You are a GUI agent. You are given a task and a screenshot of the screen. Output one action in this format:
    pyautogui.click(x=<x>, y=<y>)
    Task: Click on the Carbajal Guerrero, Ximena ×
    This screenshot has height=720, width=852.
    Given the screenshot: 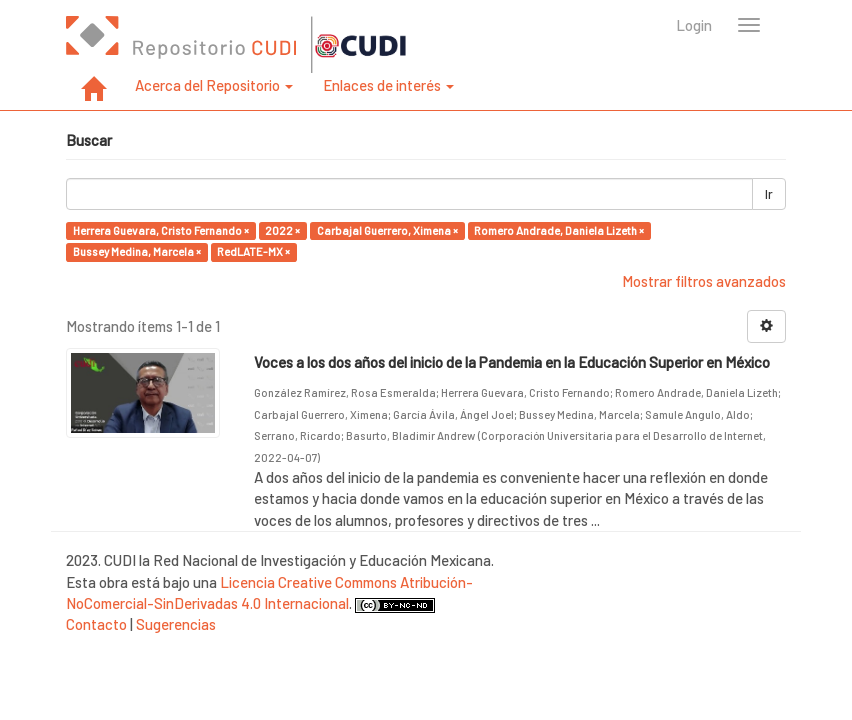 What is the action you would take?
    pyautogui.click(x=387, y=230)
    